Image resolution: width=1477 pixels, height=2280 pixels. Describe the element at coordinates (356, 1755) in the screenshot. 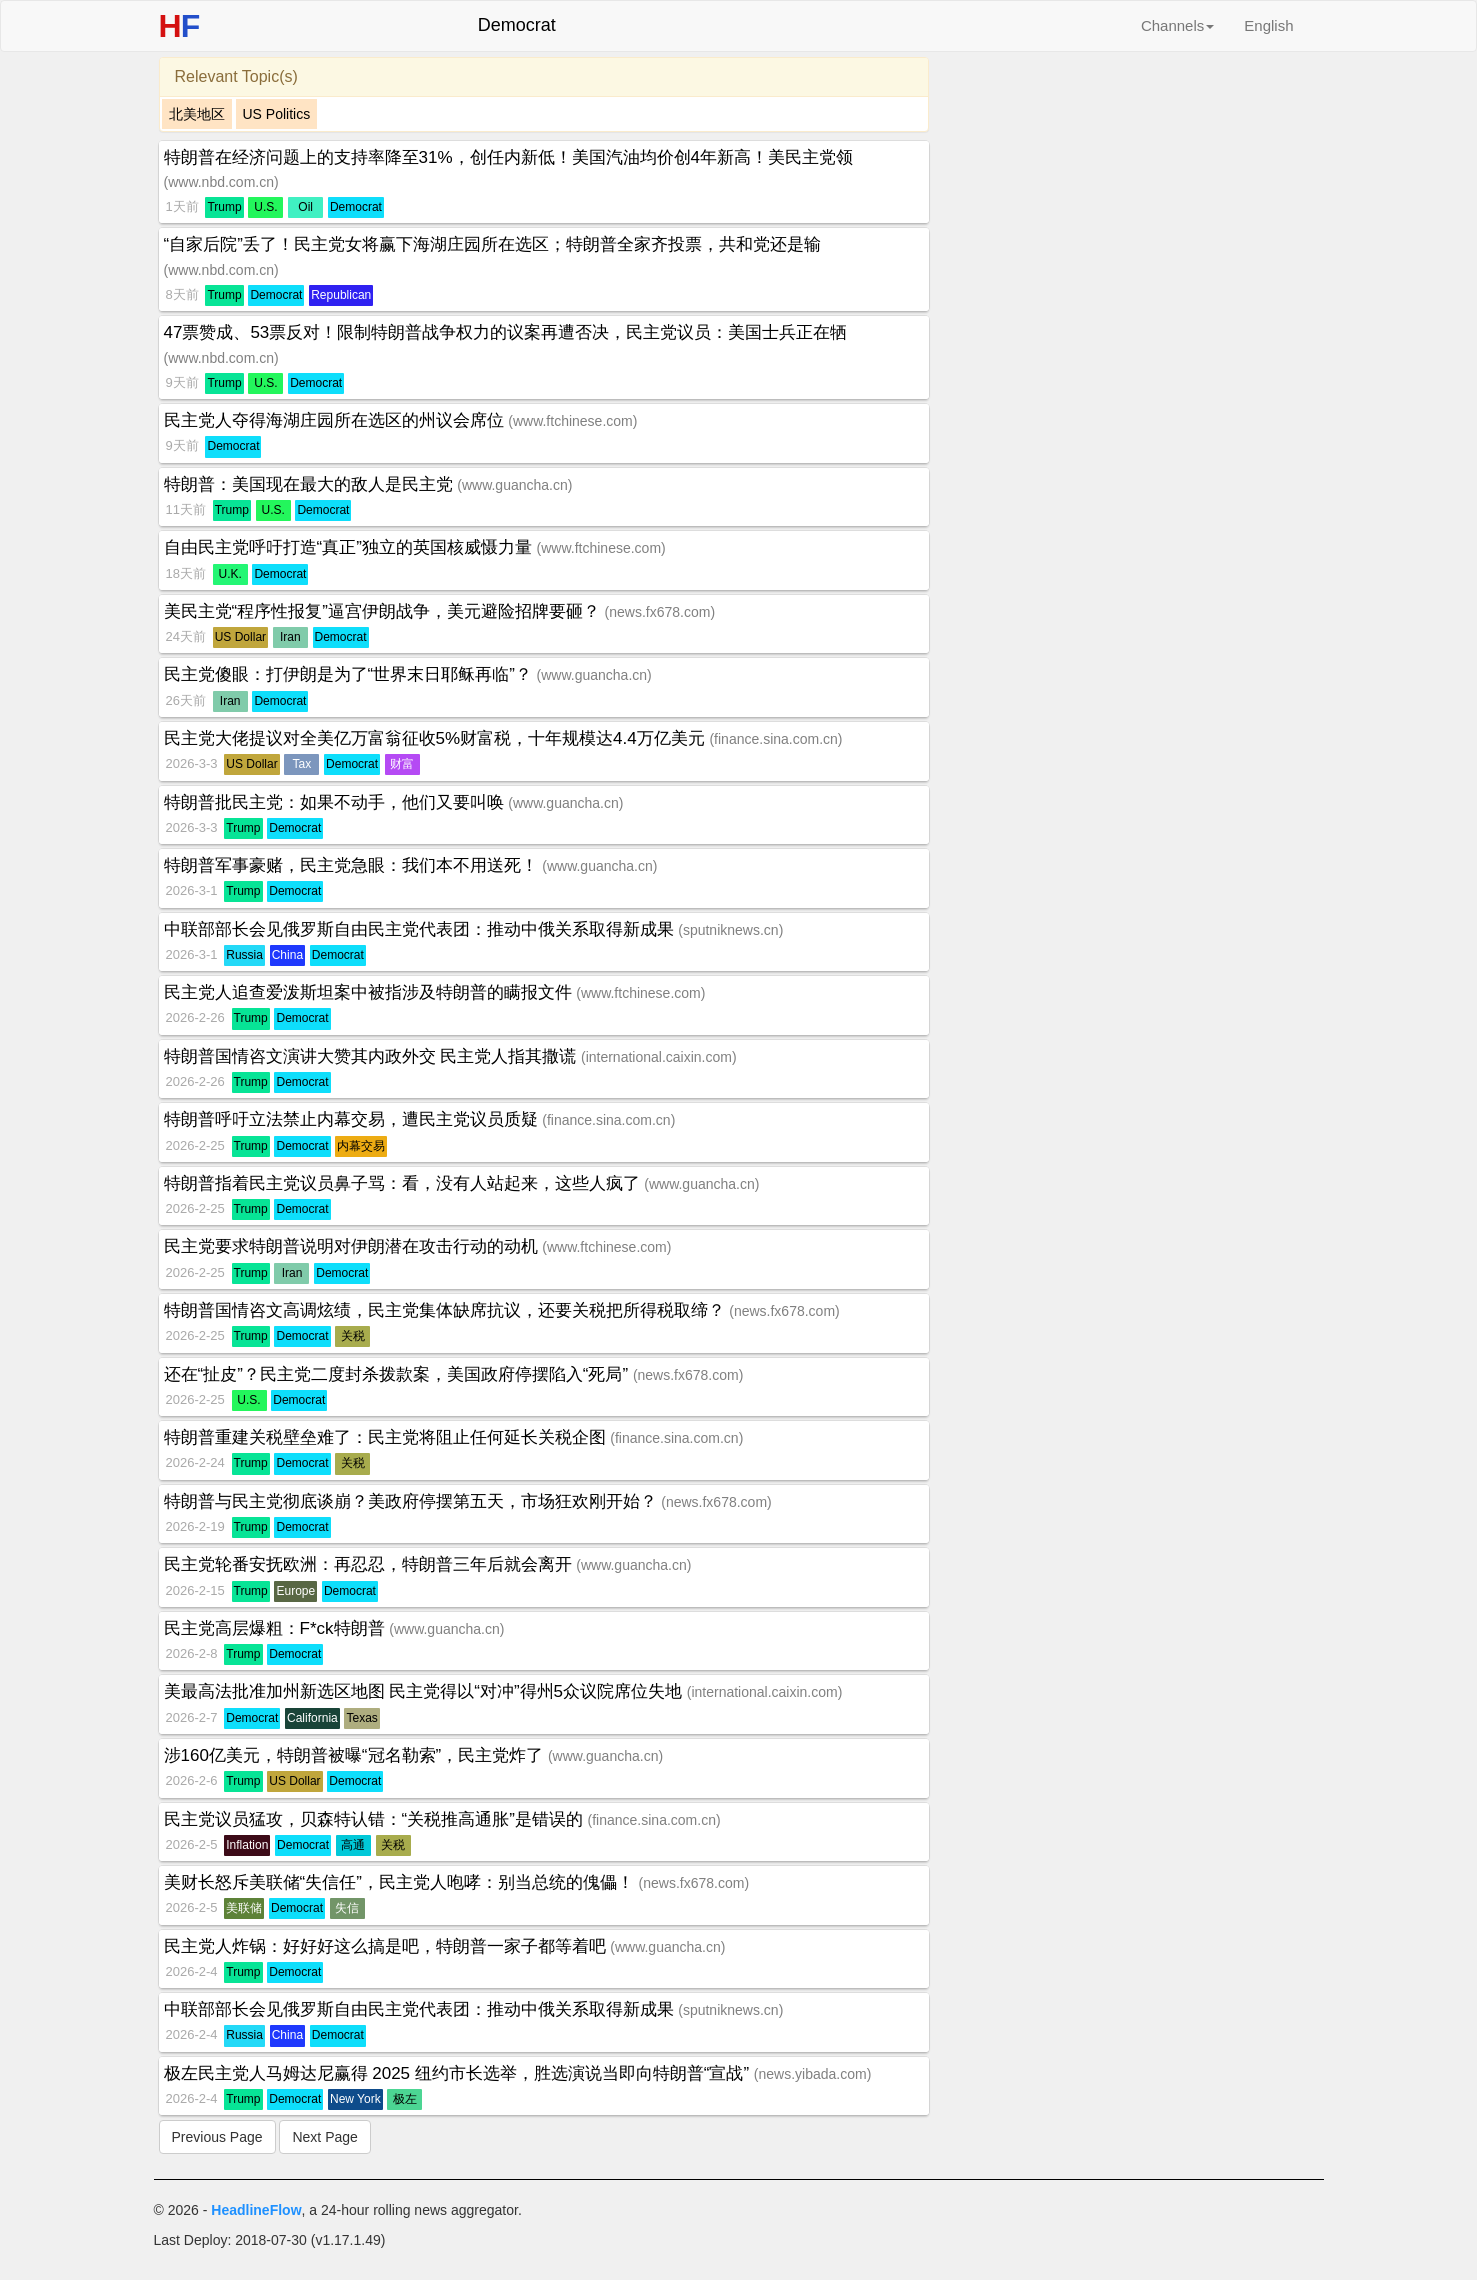

I see `涉160亿美元，特朗普被曝“冠名勒索”，民主党炸了` at that location.